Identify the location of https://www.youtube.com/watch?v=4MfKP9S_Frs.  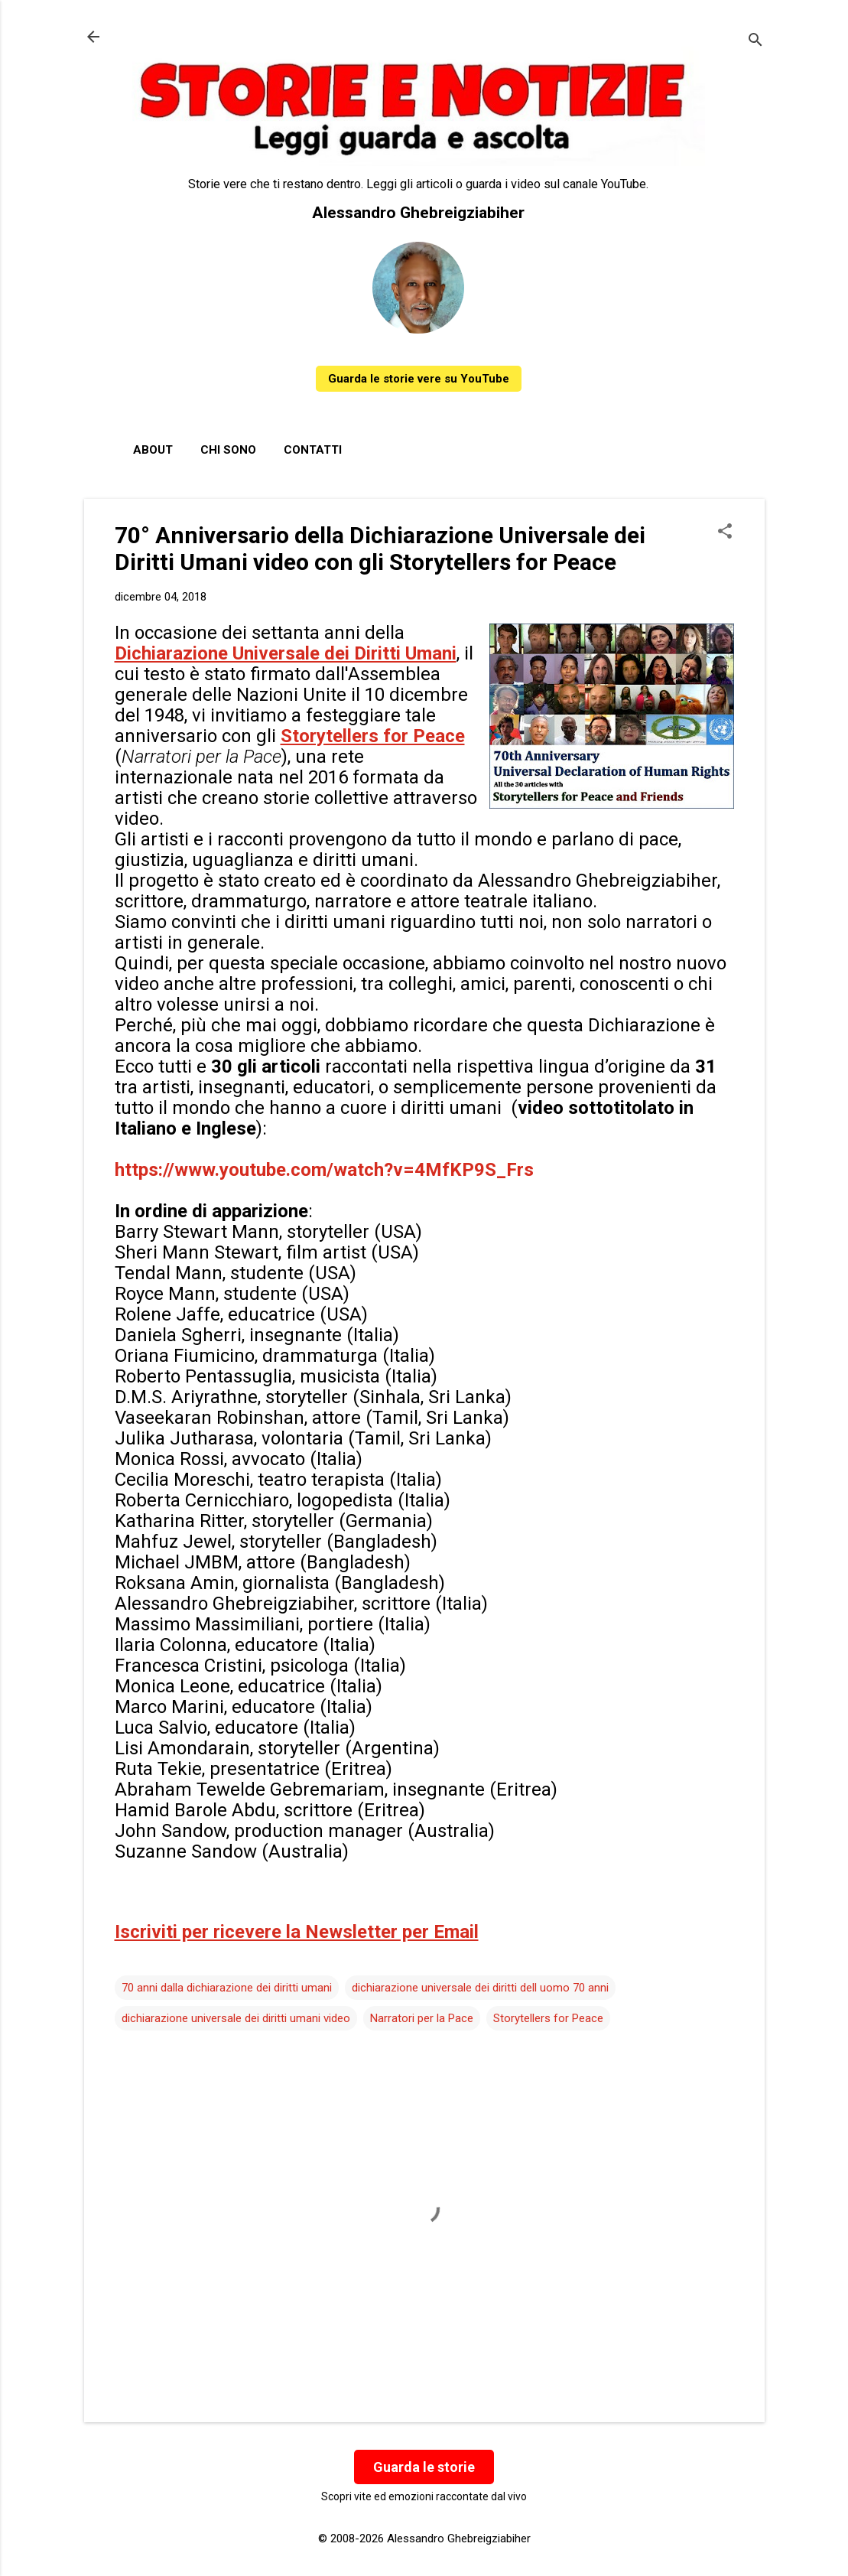
(324, 1170).